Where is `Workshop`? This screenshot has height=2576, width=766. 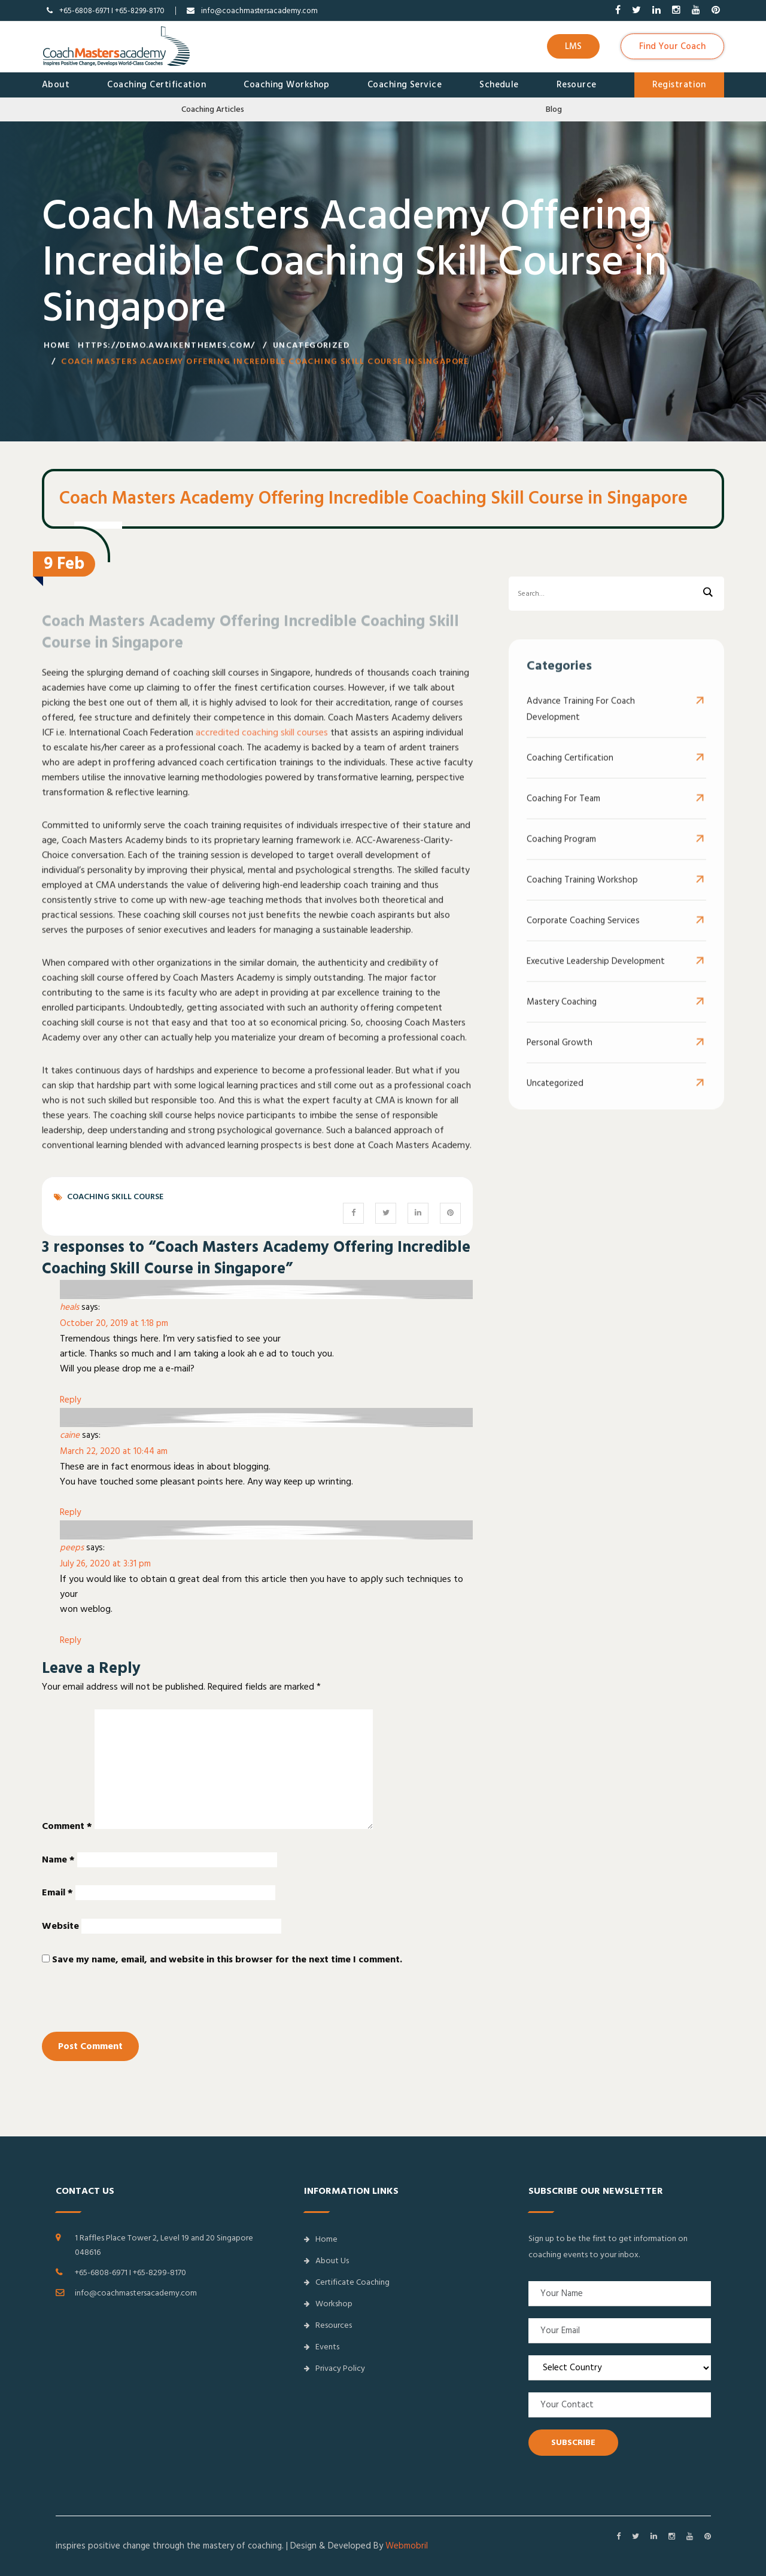 Workshop is located at coordinates (328, 2304).